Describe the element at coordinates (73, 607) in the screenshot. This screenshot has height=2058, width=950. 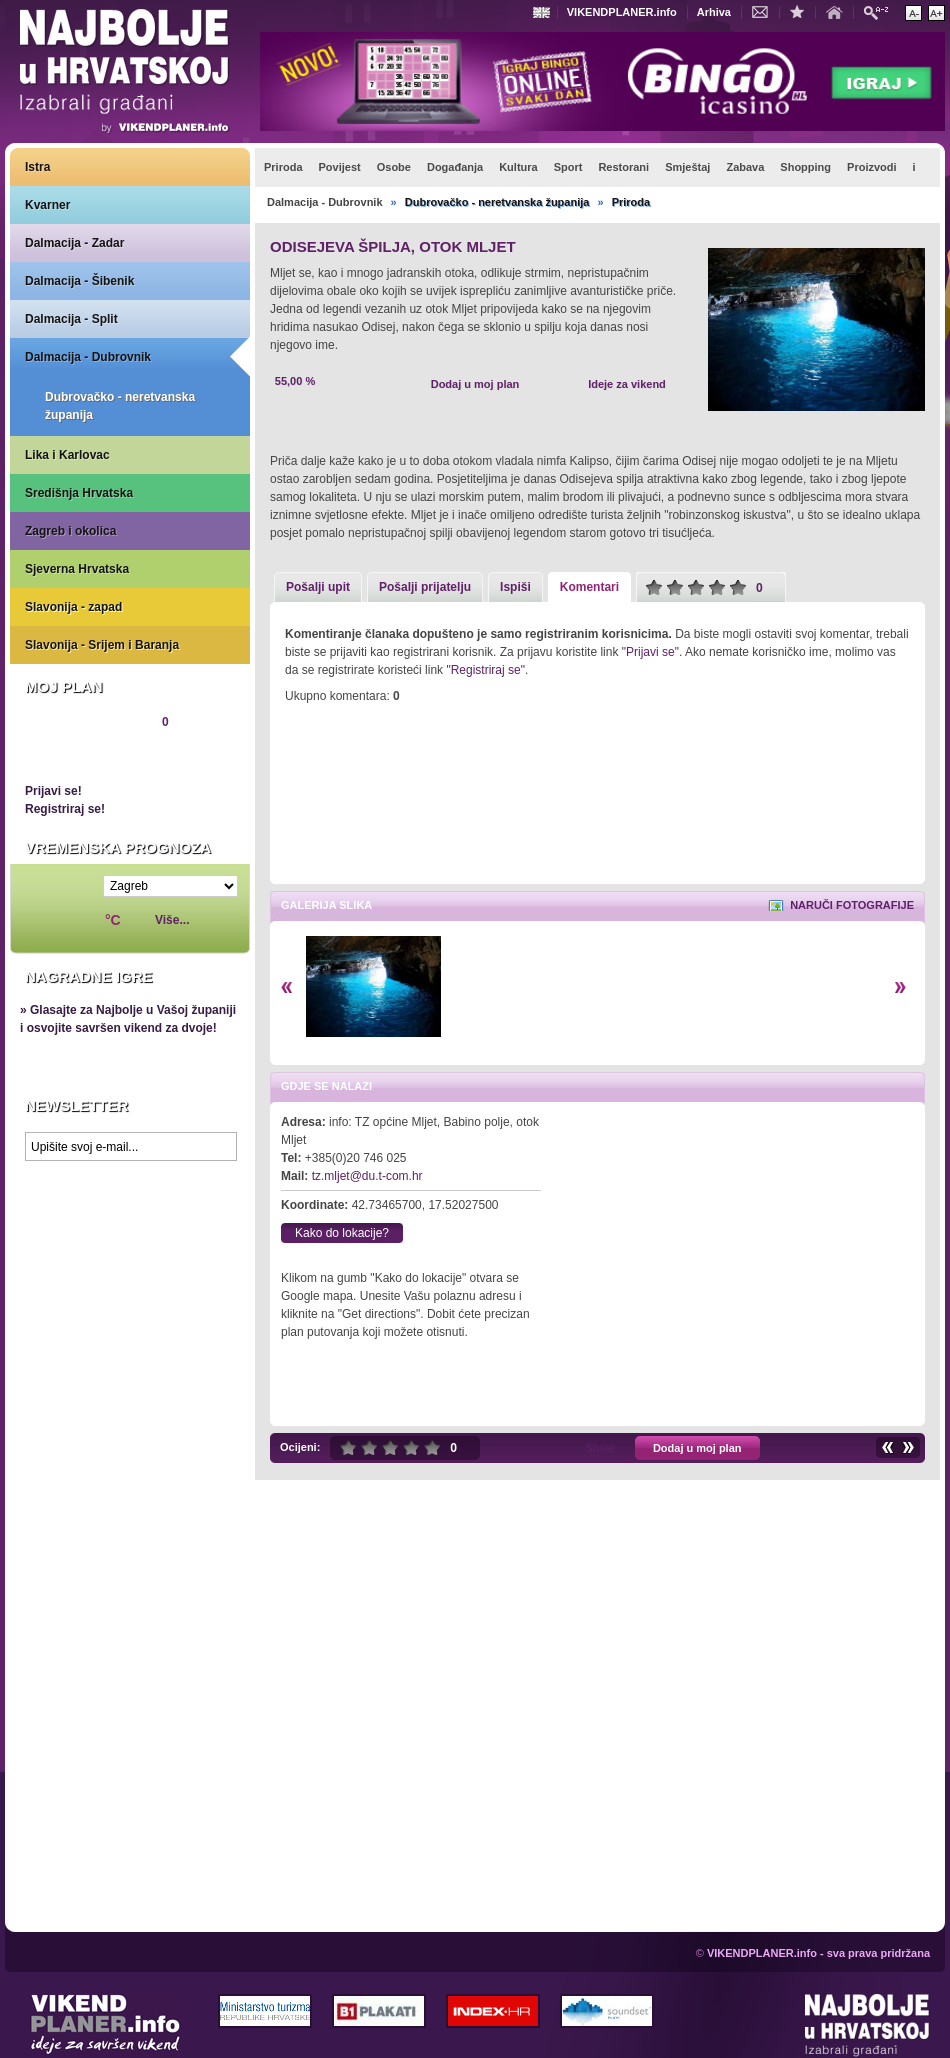
I see `Slavonija - zapad` at that location.